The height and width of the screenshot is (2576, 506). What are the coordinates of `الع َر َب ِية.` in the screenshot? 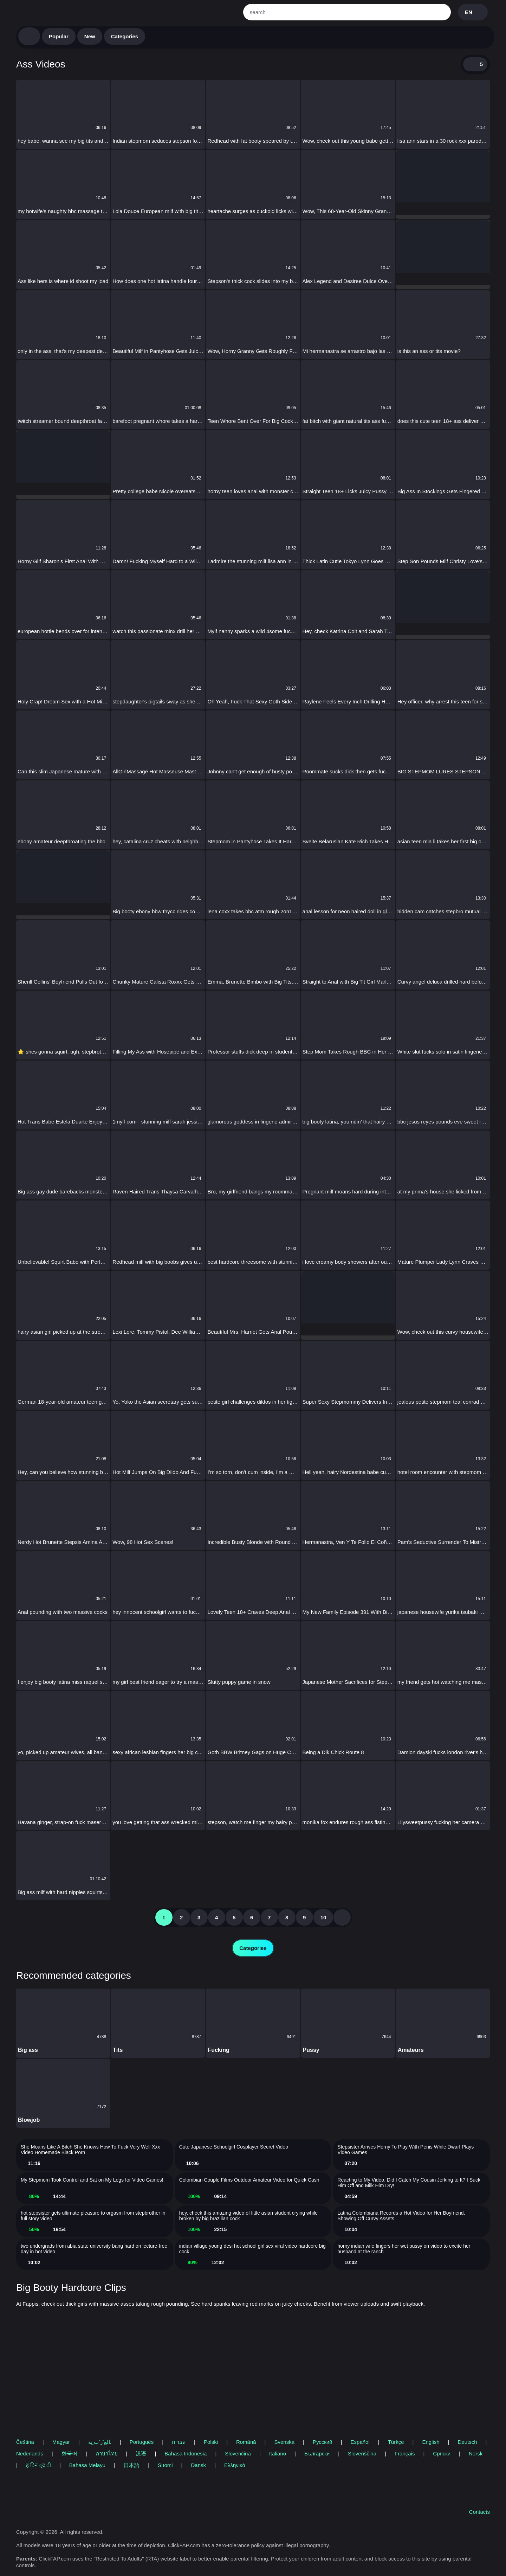 It's located at (99, 2442).